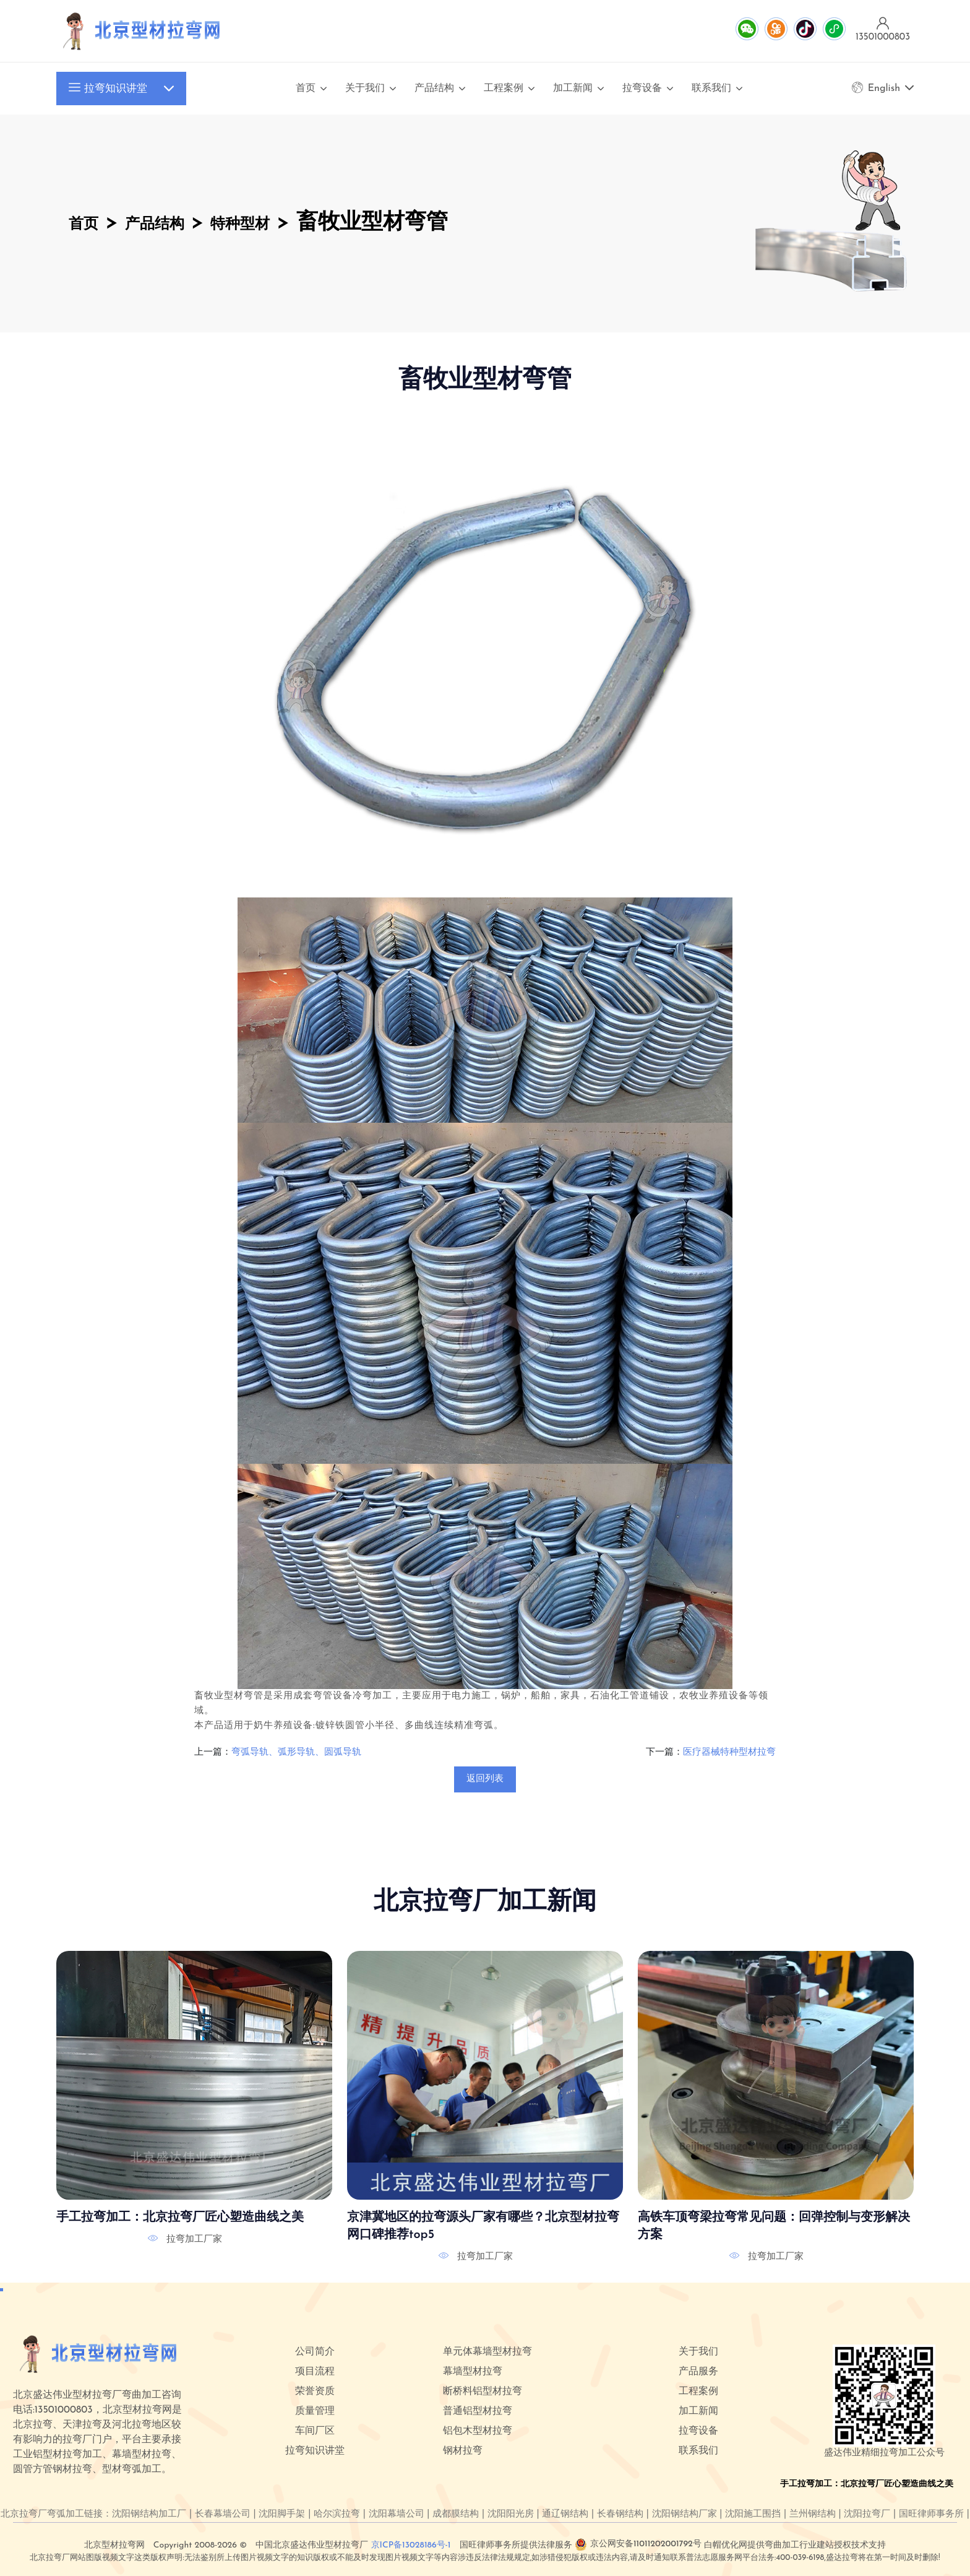  I want to click on 国旺律师事务所, so click(931, 2514).